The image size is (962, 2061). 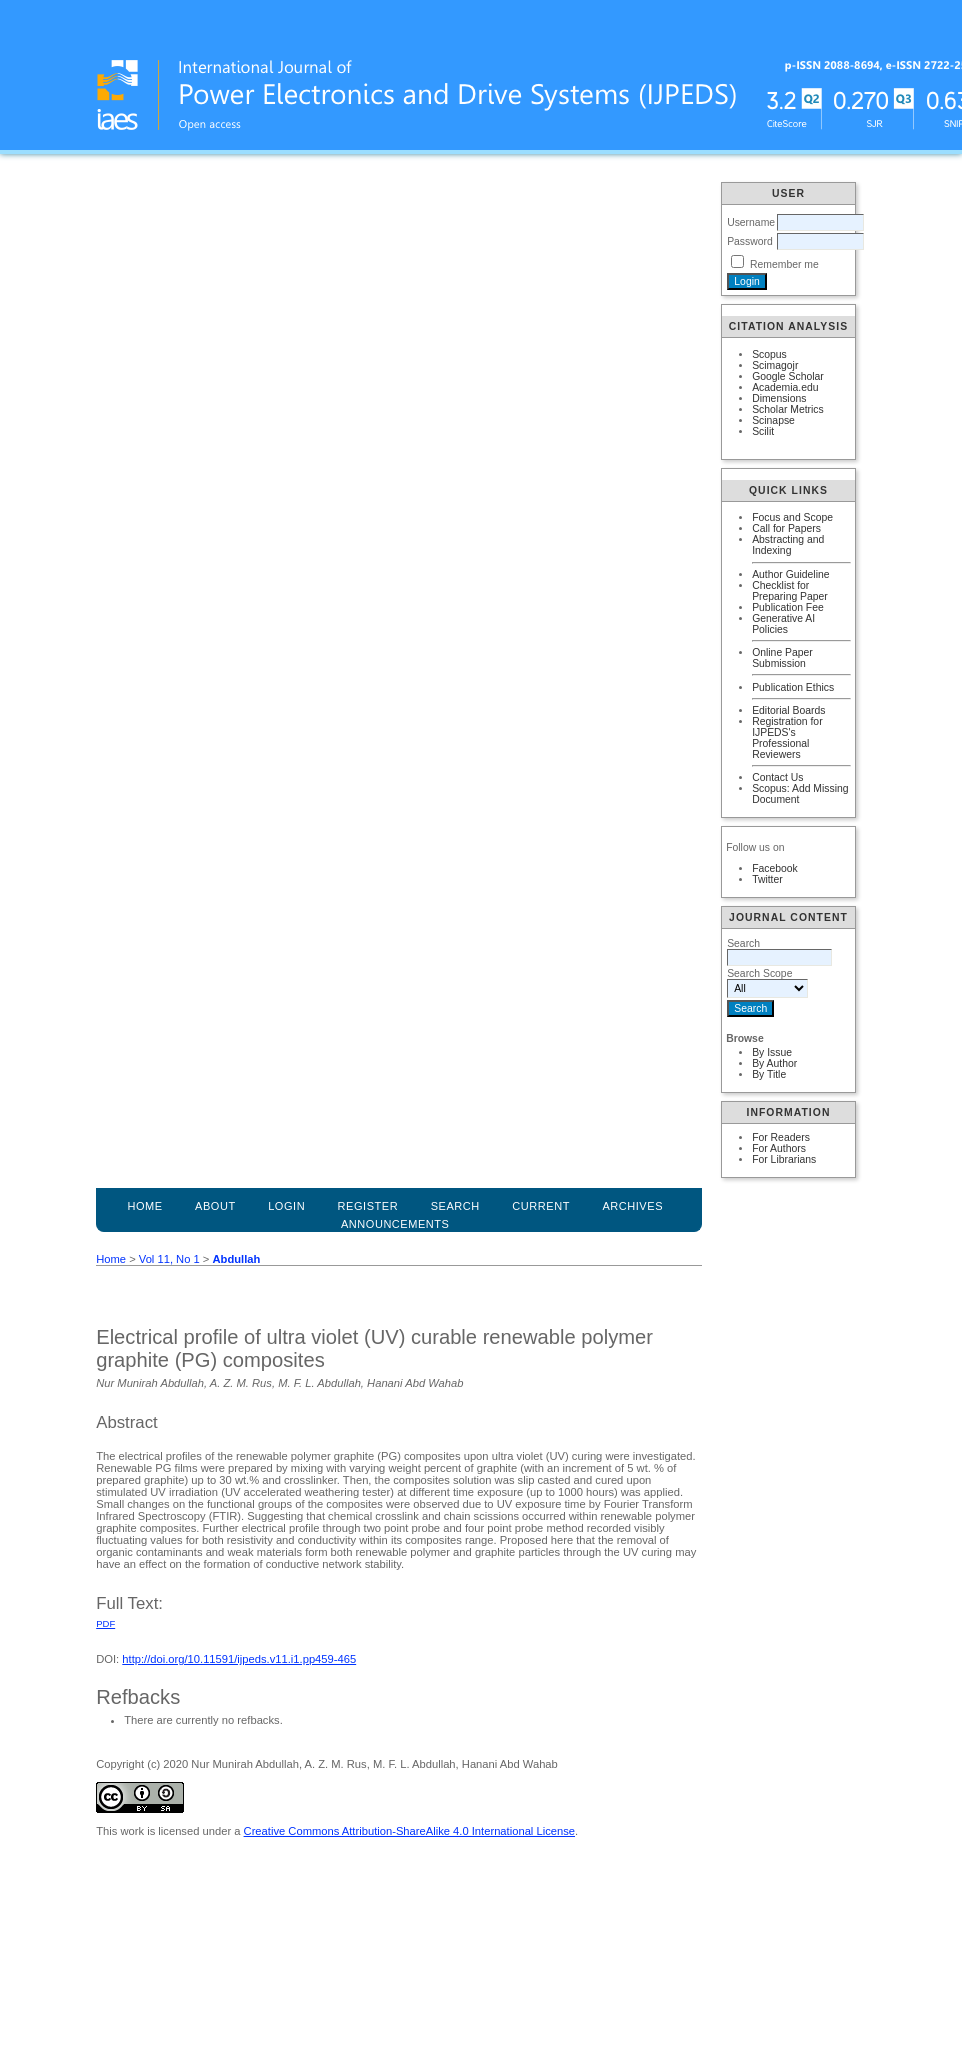 I want to click on Username, so click(x=751, y=222).